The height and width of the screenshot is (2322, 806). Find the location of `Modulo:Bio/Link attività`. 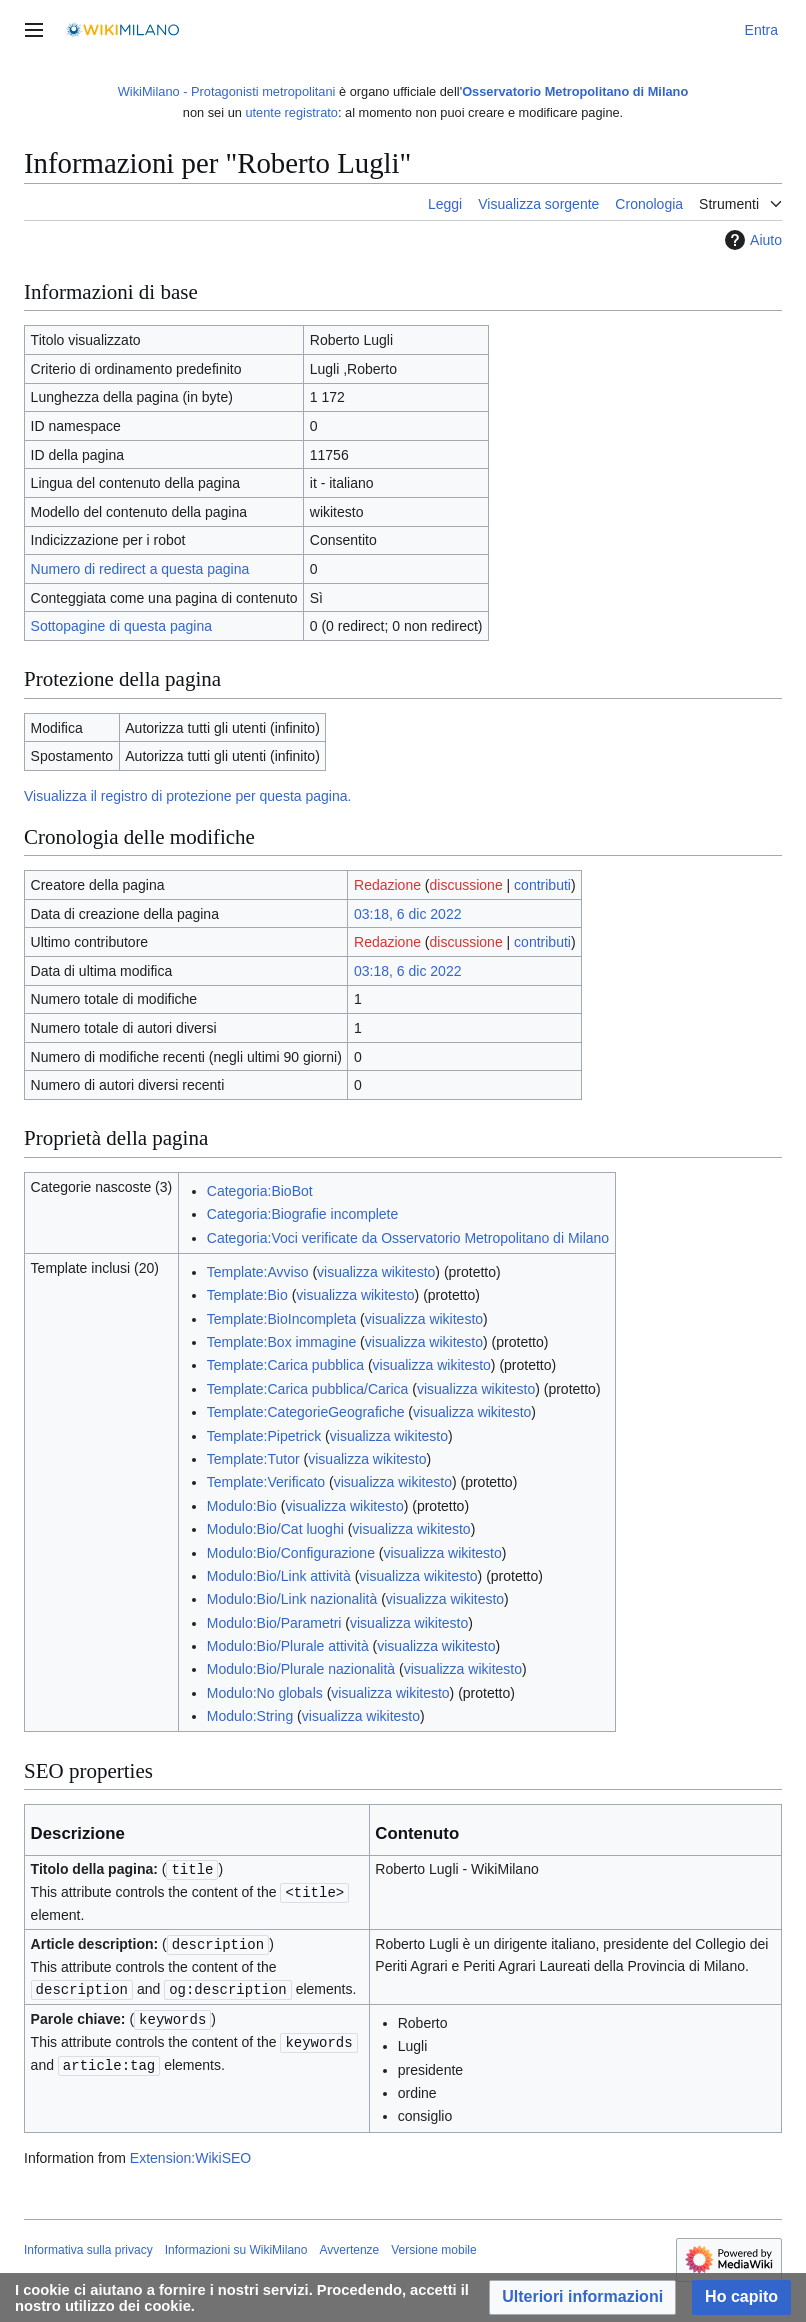

Modulo:Bio/Link attività is located at coordinates (279, 1576).